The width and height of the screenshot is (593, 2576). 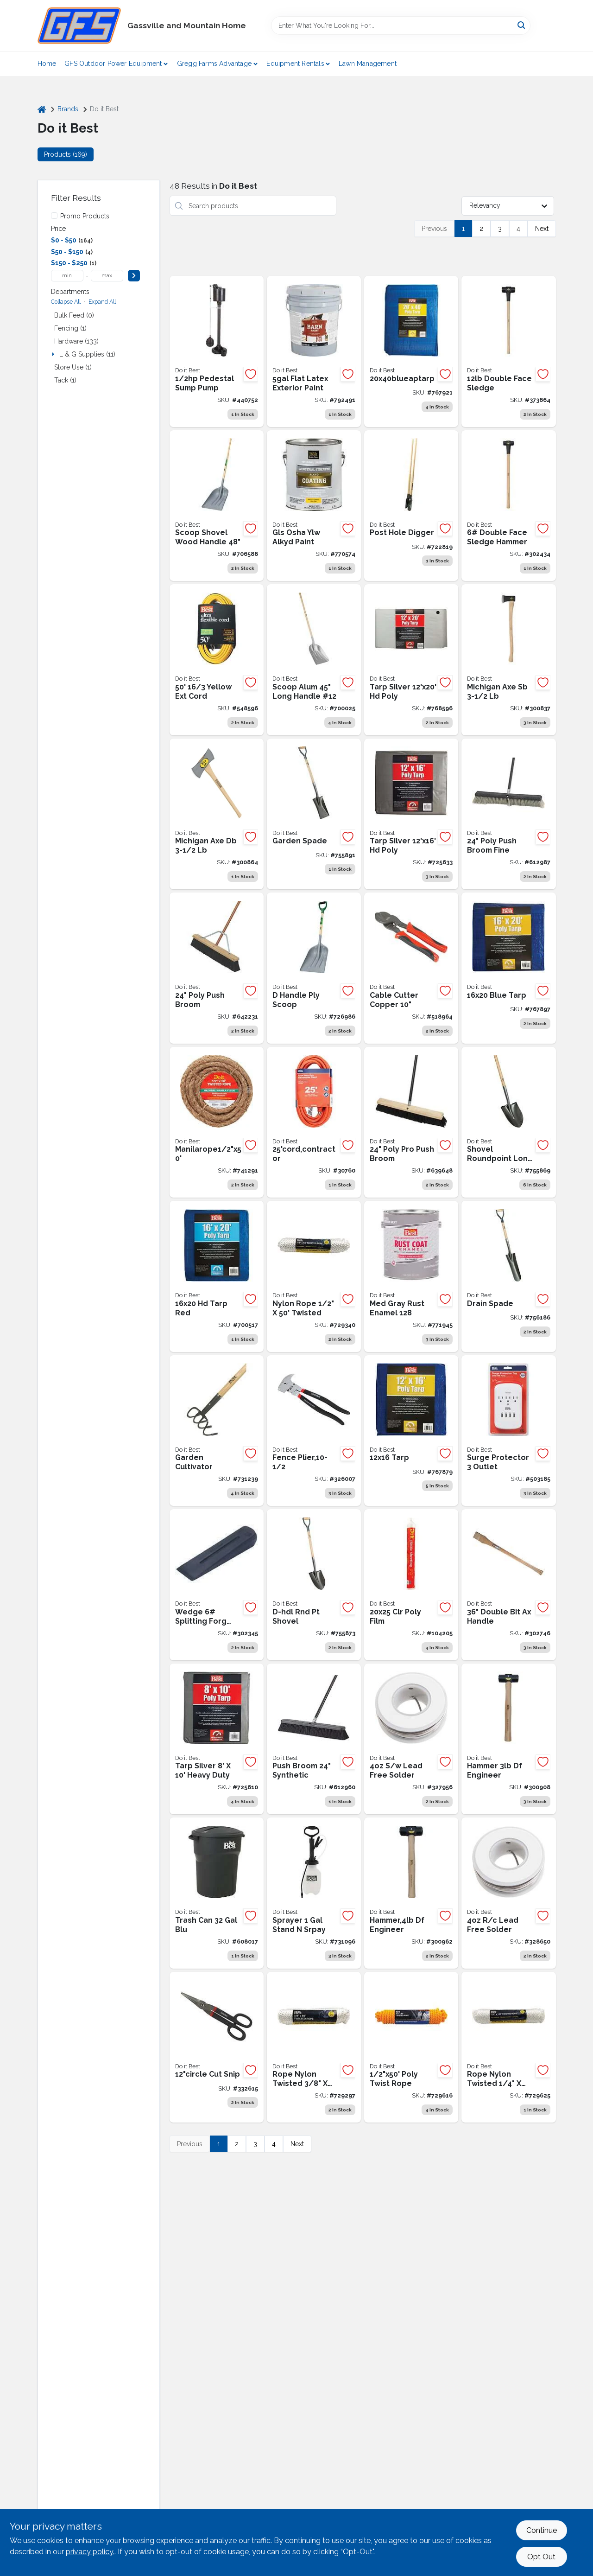 What do you see at coordinates (90, 2551) in the screenshot?
I see `privacy policy. [privacy policy (opens in a new tab)]` at bounding box center [90, 2551].